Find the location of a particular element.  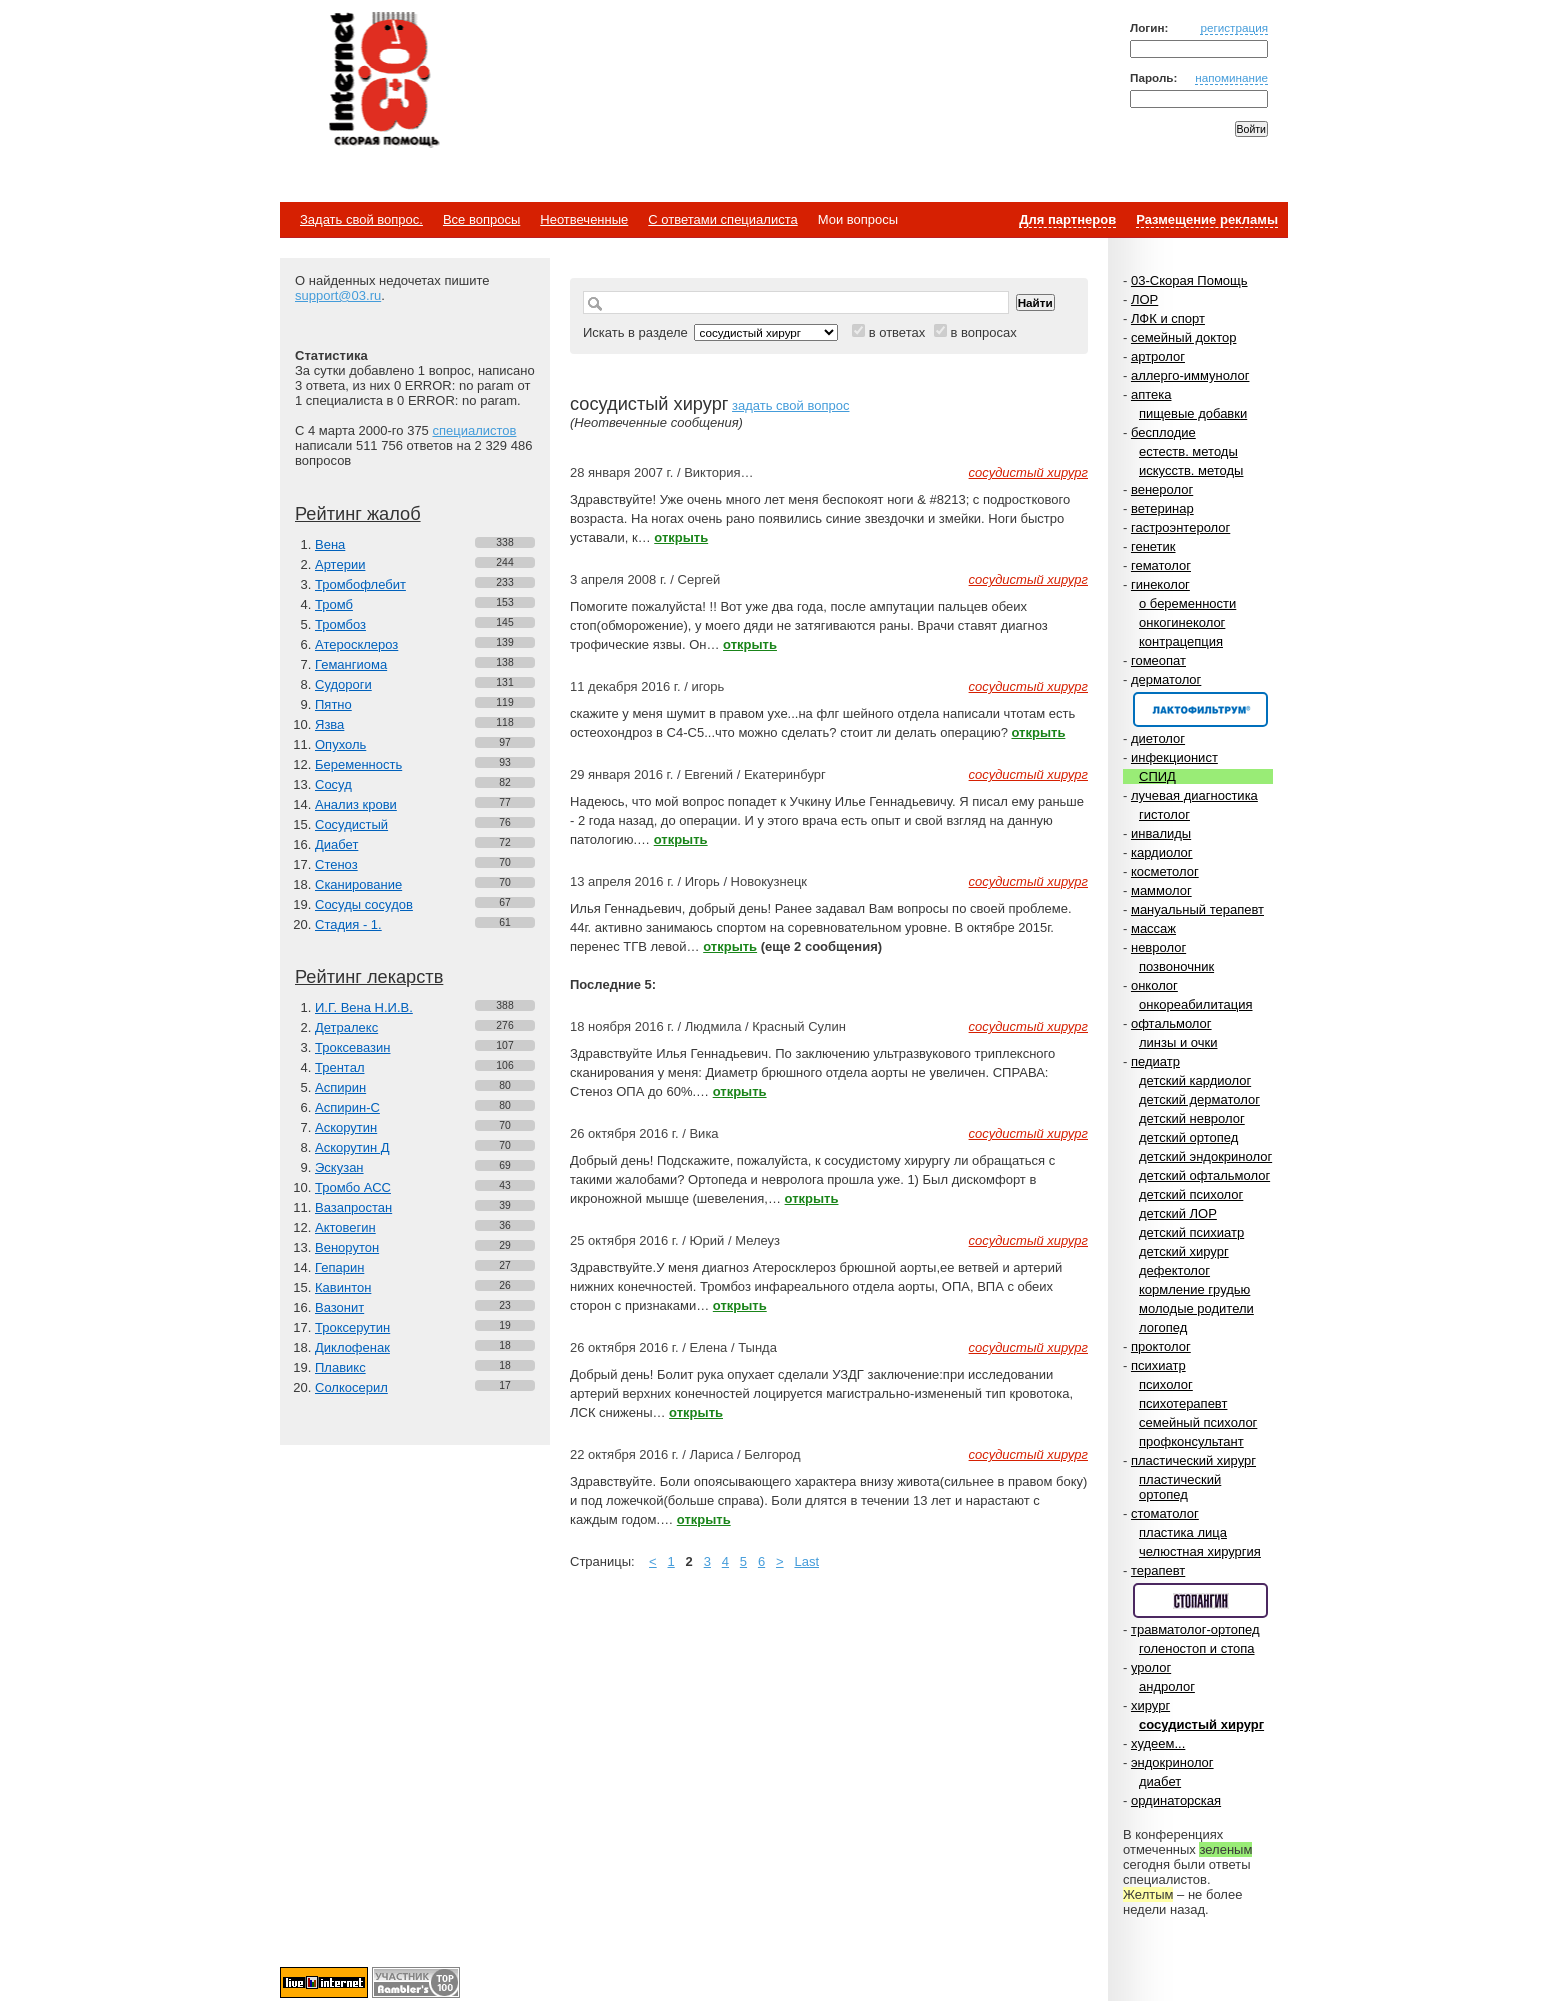

Атеросклероз is located at coordinates (356, 644).